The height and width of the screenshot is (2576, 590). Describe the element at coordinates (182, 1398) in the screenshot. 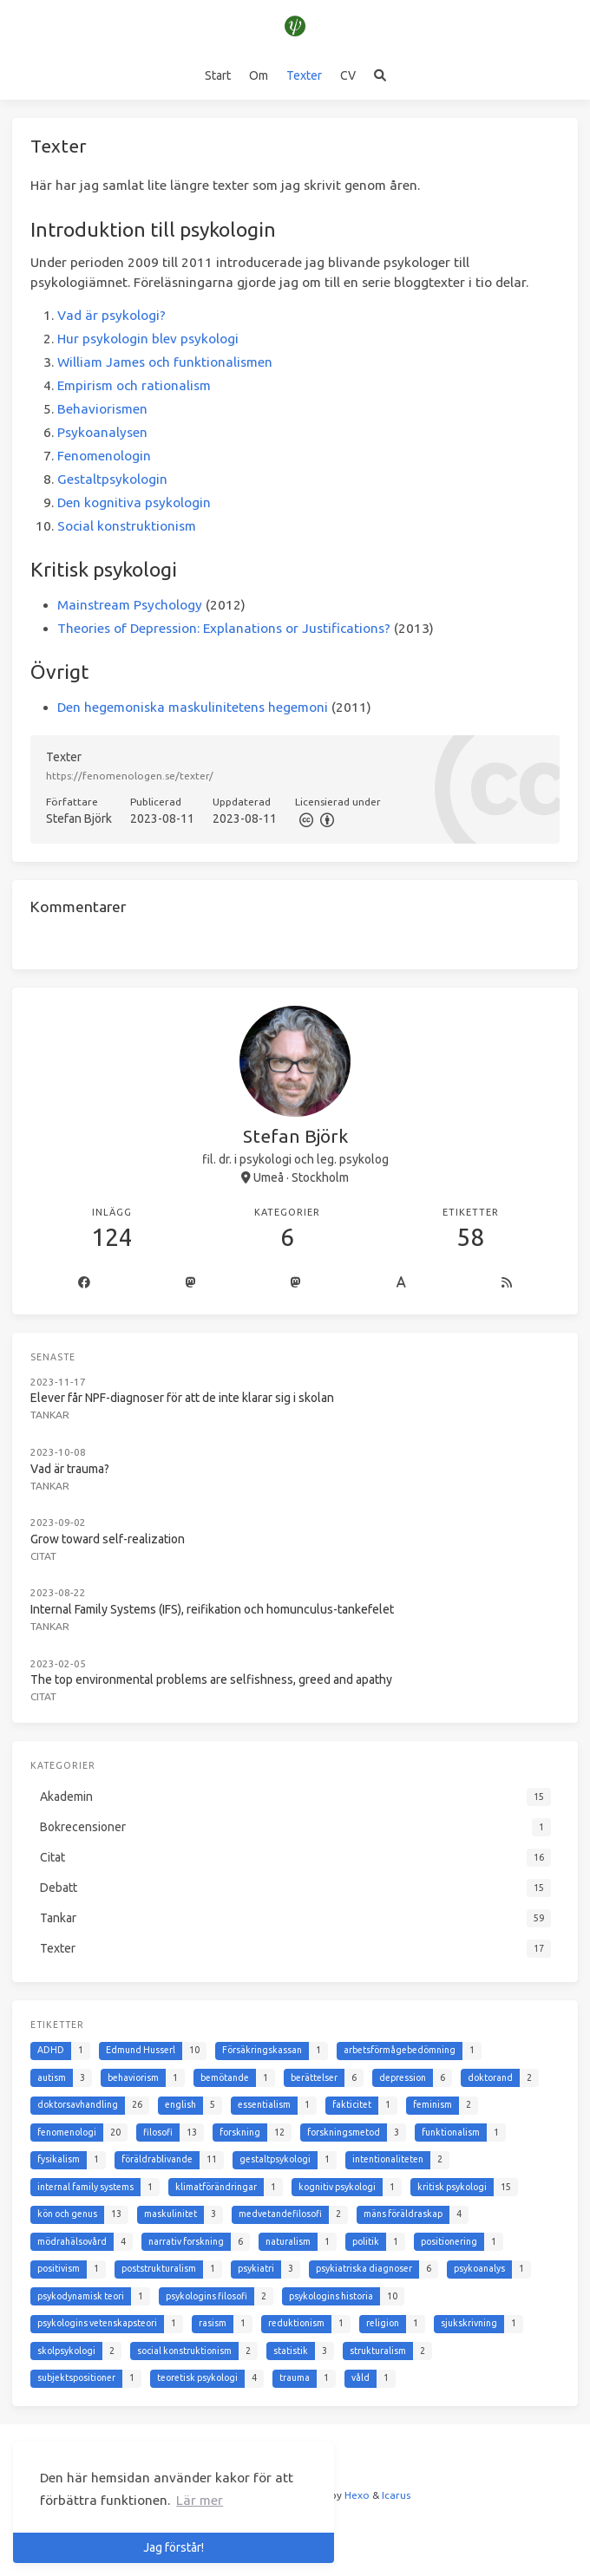

I see `Elever får NPF-diagnoser för att de inte klarar sig i skolan` at that location.